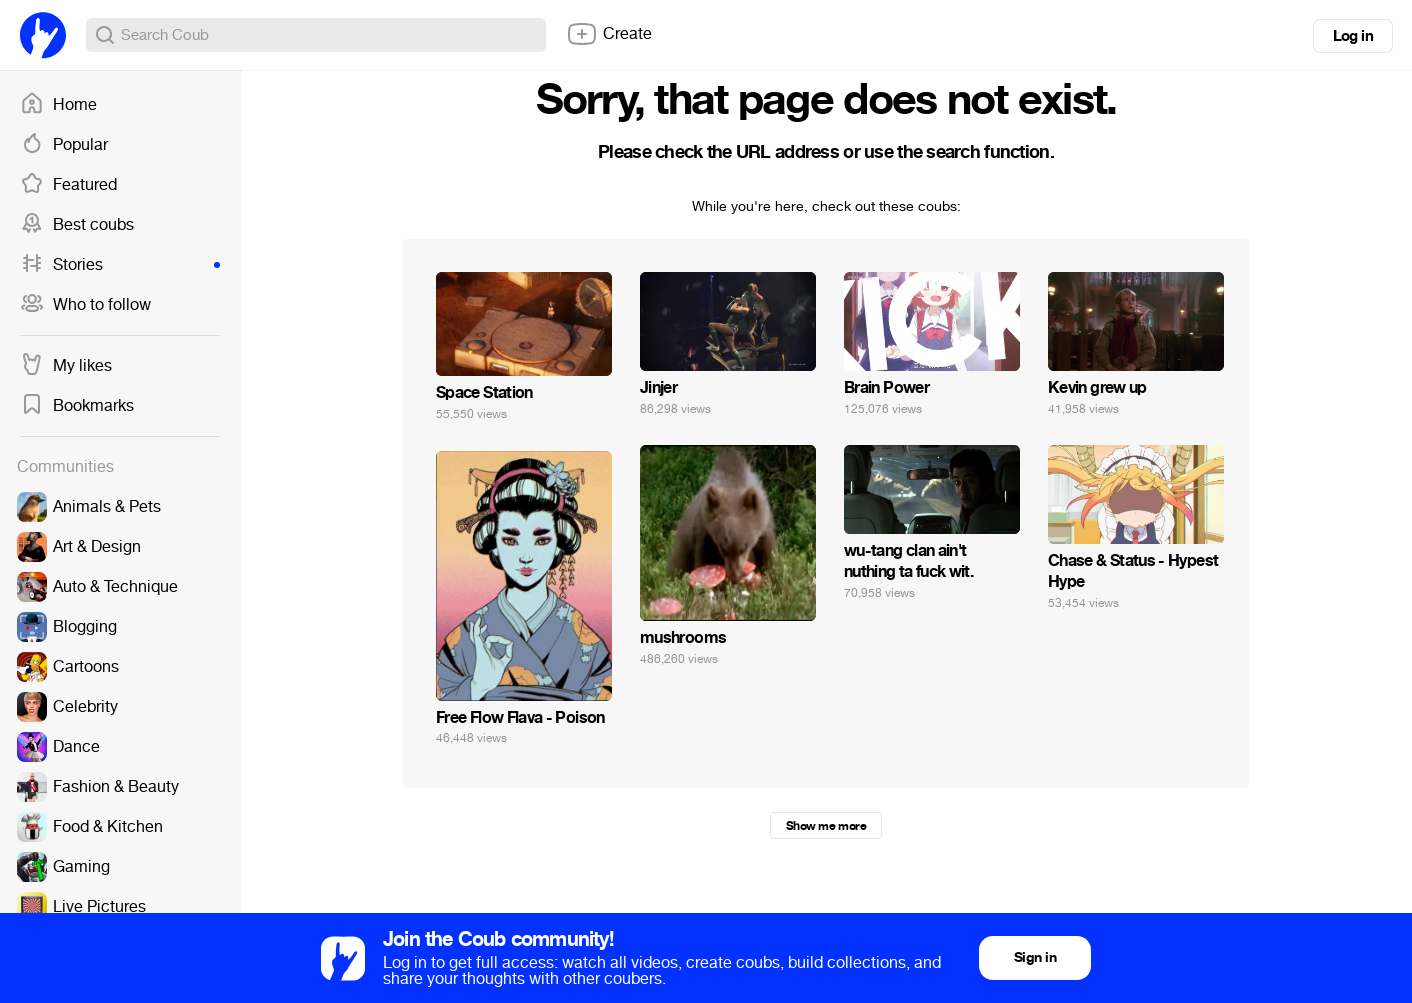 Image resolution: width=1412 pixels, height=1003 pixels. Describe the element at coordinates (1353, 36) in the screenshot. I see `Log in` at that location.